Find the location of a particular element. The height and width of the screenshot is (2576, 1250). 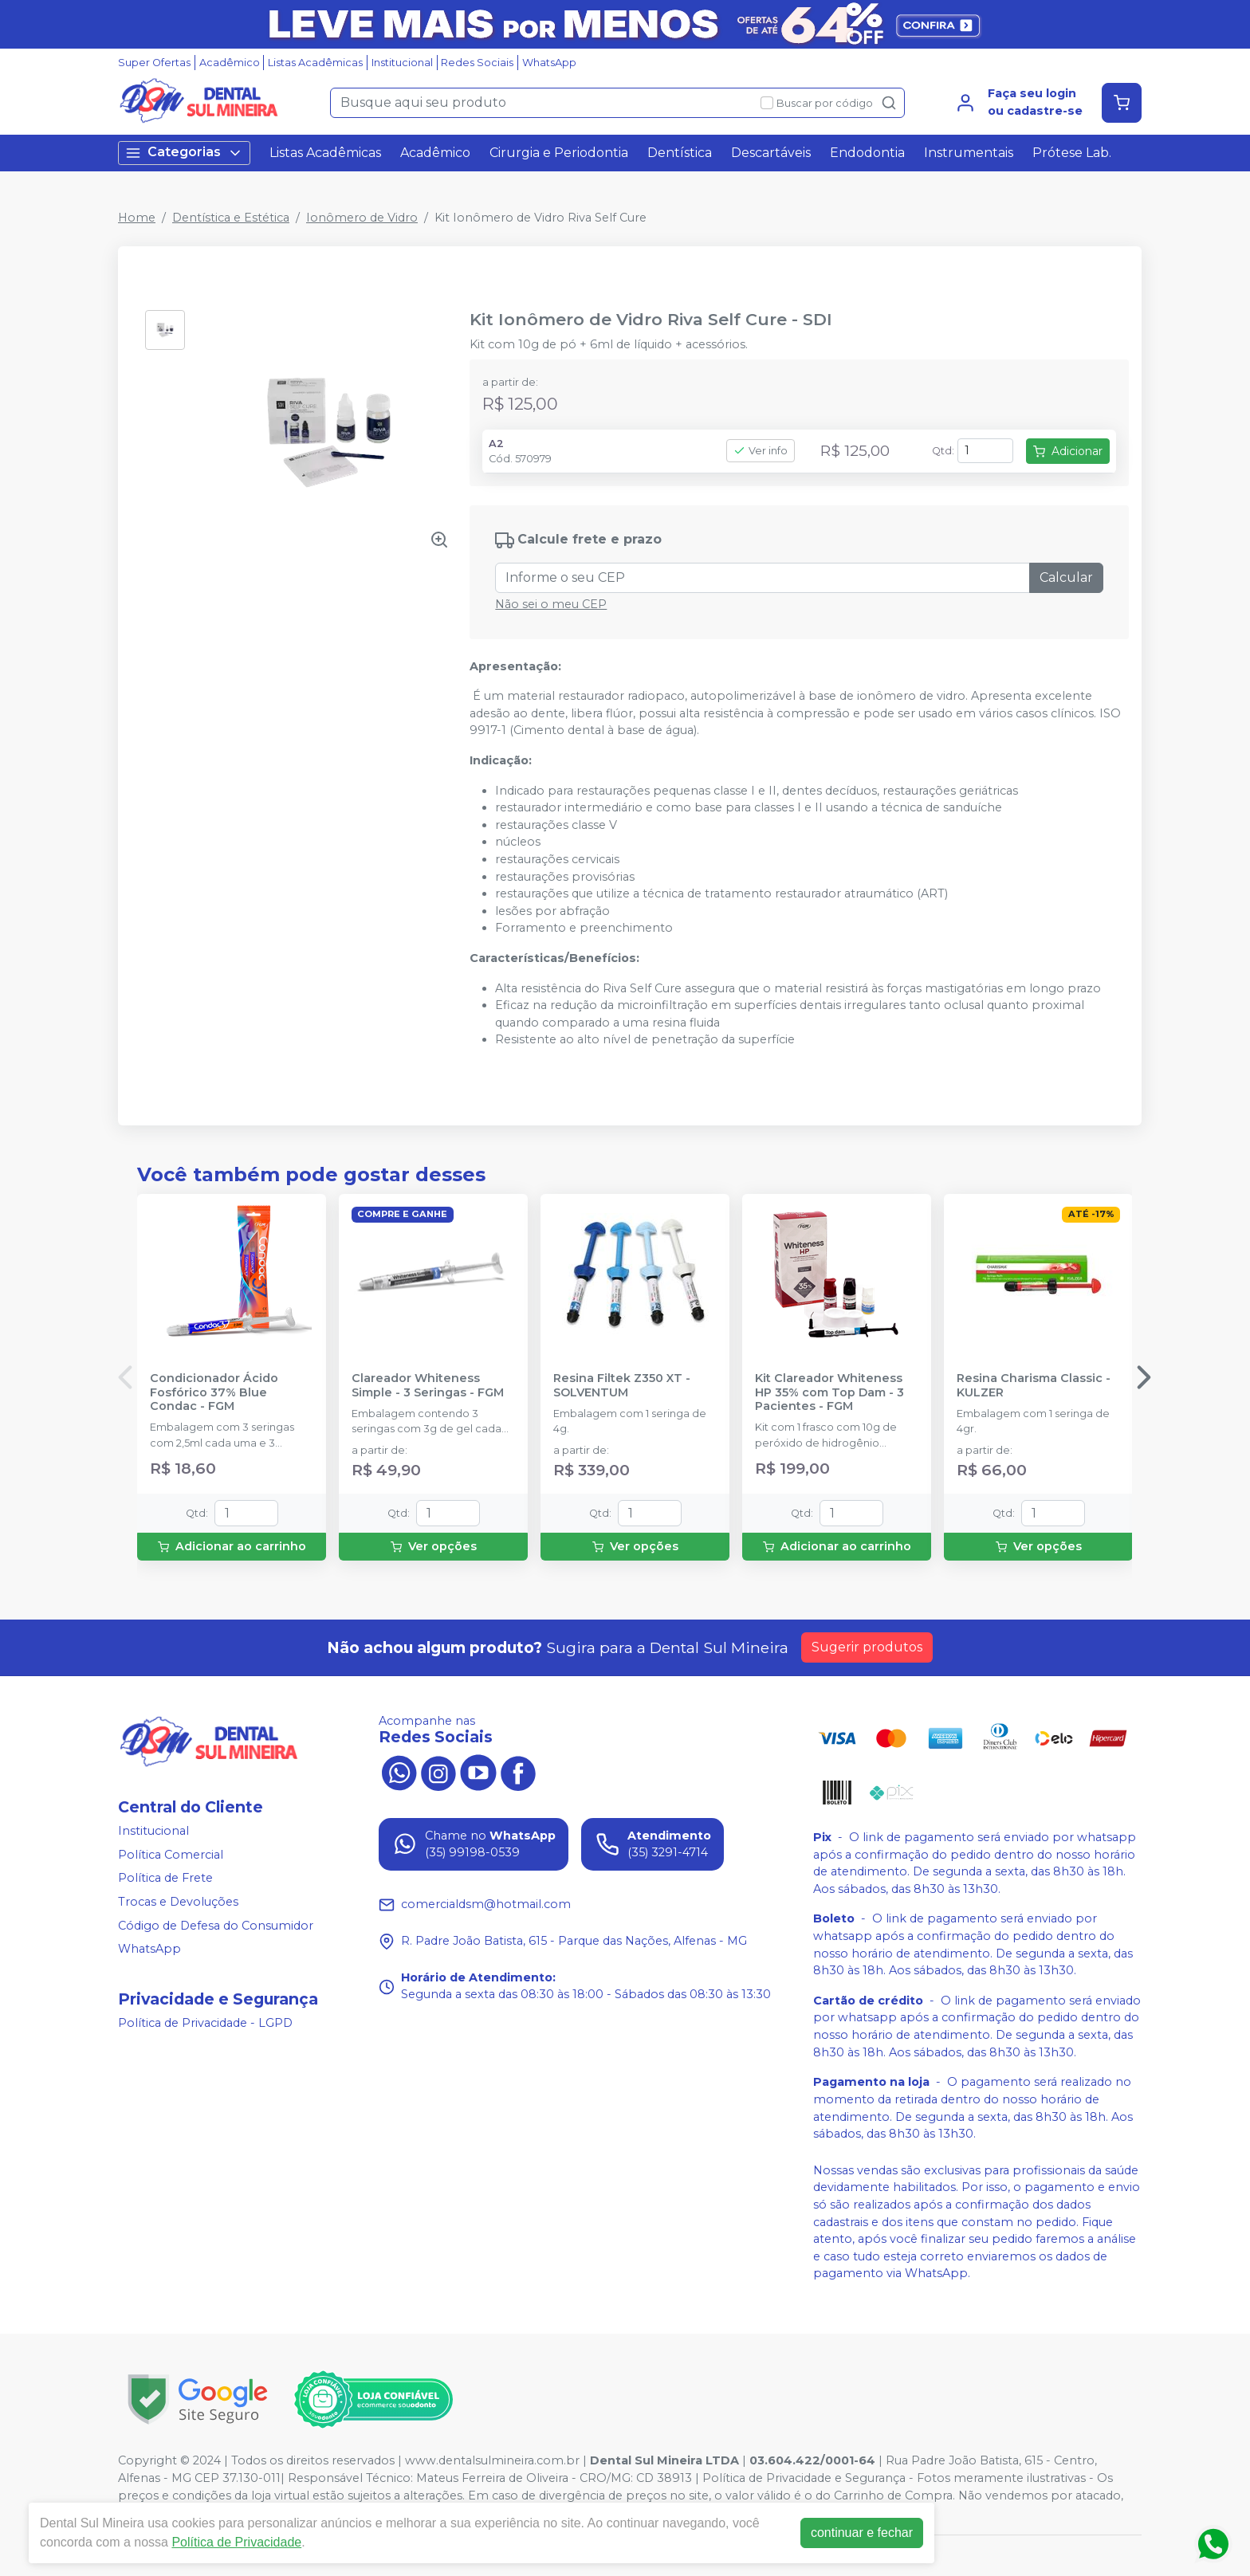

Resina Charisma Classic - KULZER is located at coordinates (1033, 1385).